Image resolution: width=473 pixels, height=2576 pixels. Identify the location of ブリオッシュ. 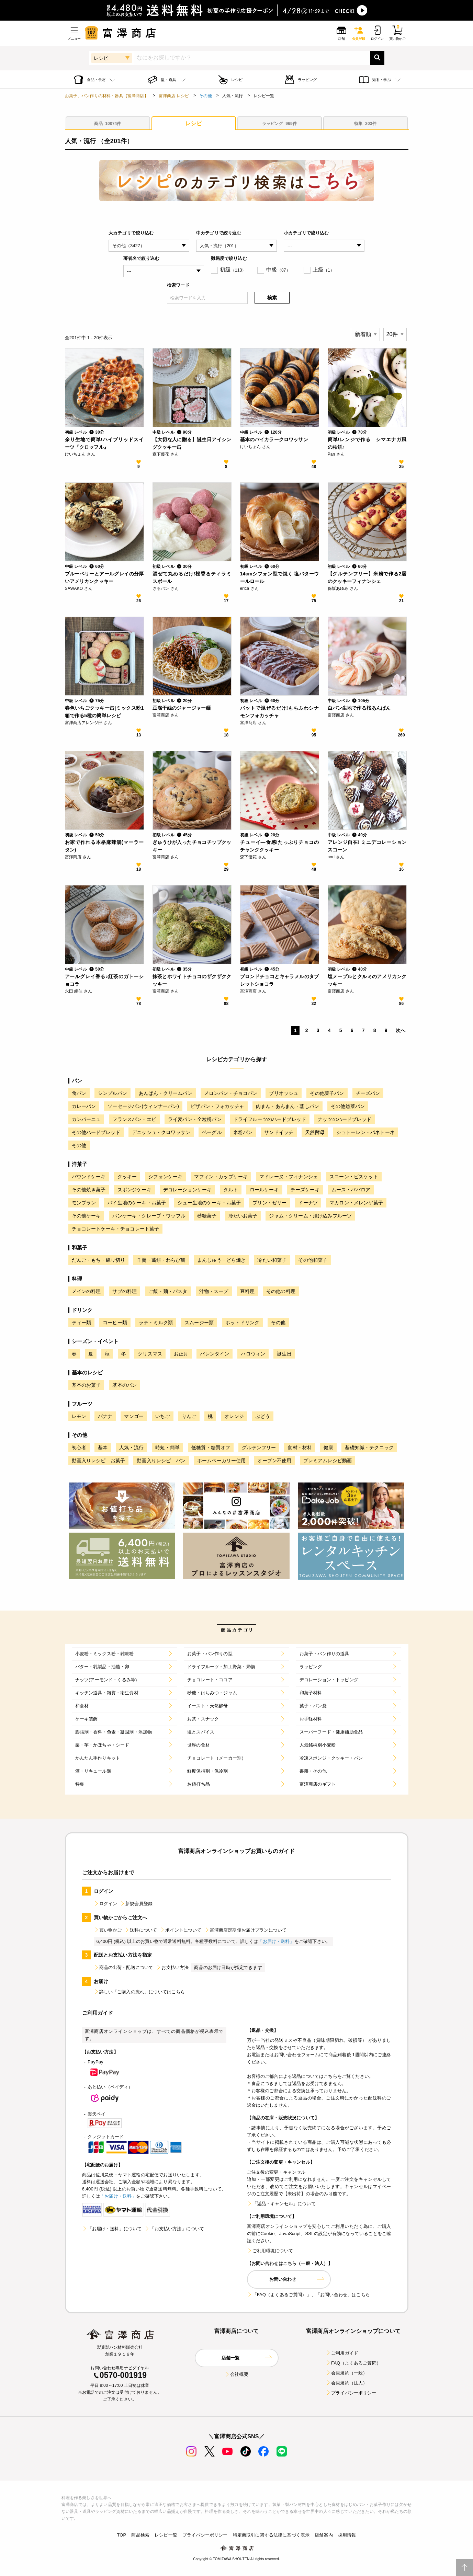
(283, 1093).